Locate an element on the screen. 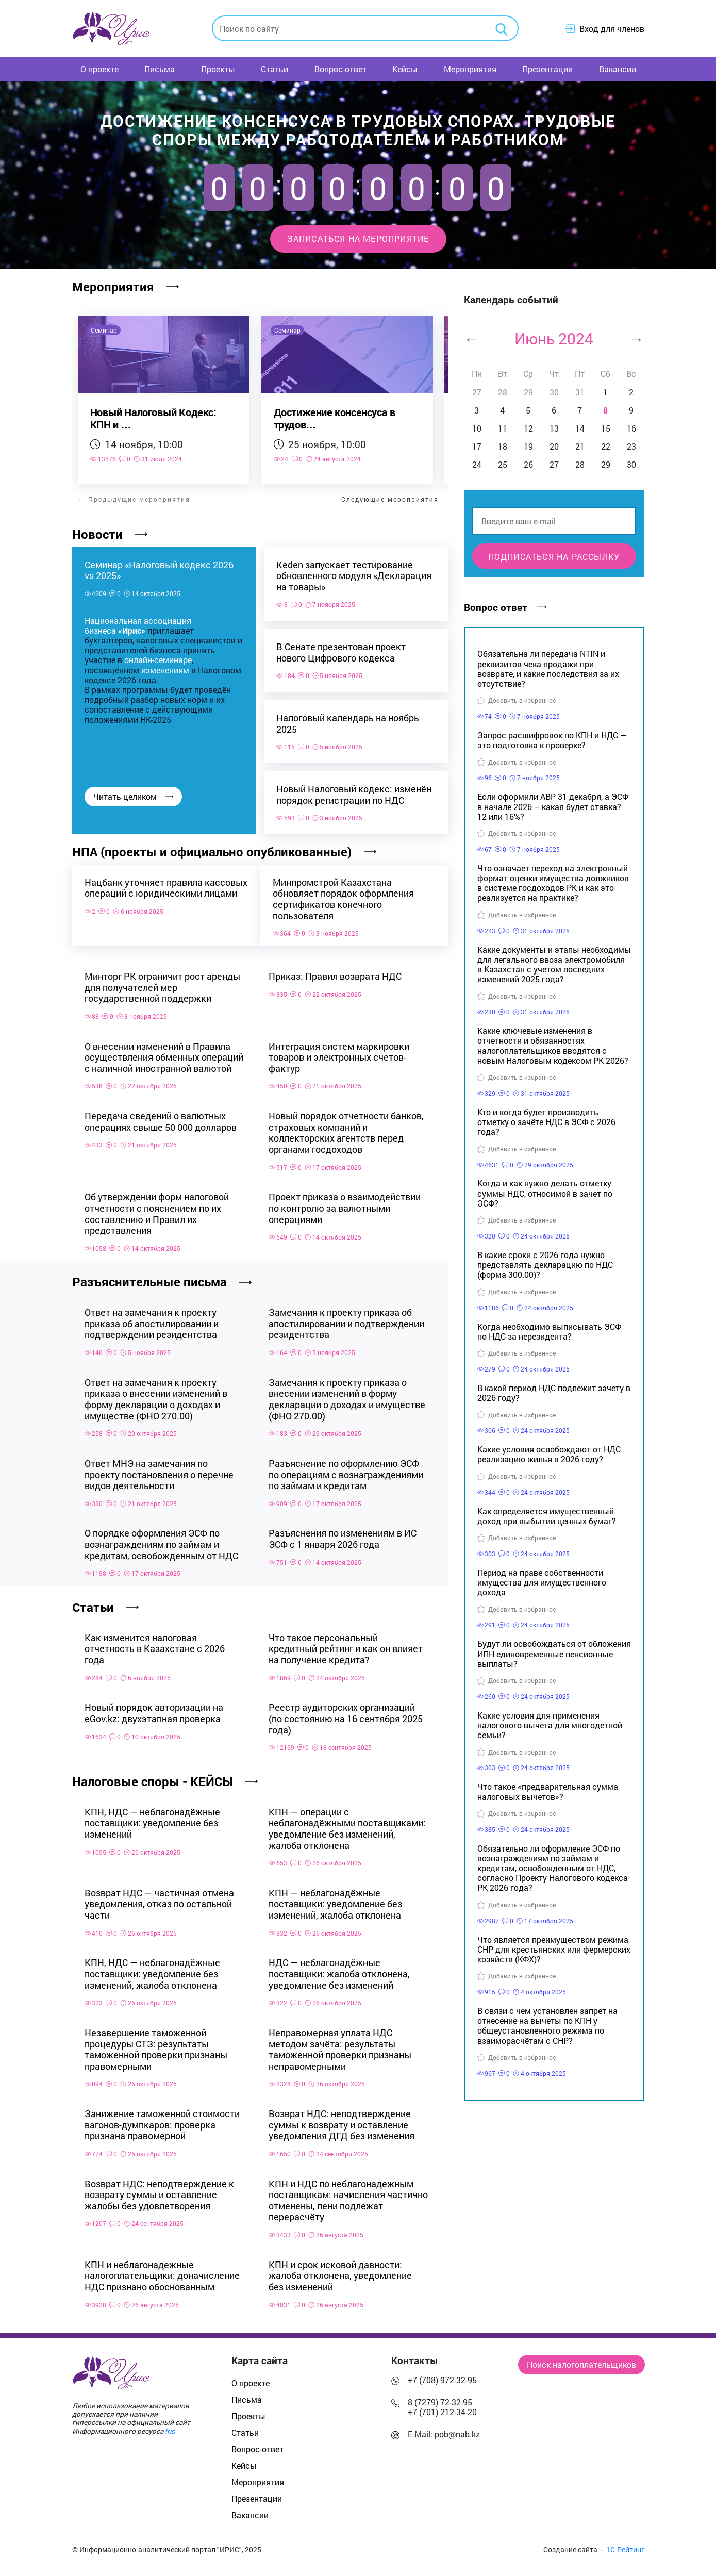 The image size is (716, 2576). Семинар «Налоговый кодекс 2026 vs 2025» is located at coordinates (159, 570).